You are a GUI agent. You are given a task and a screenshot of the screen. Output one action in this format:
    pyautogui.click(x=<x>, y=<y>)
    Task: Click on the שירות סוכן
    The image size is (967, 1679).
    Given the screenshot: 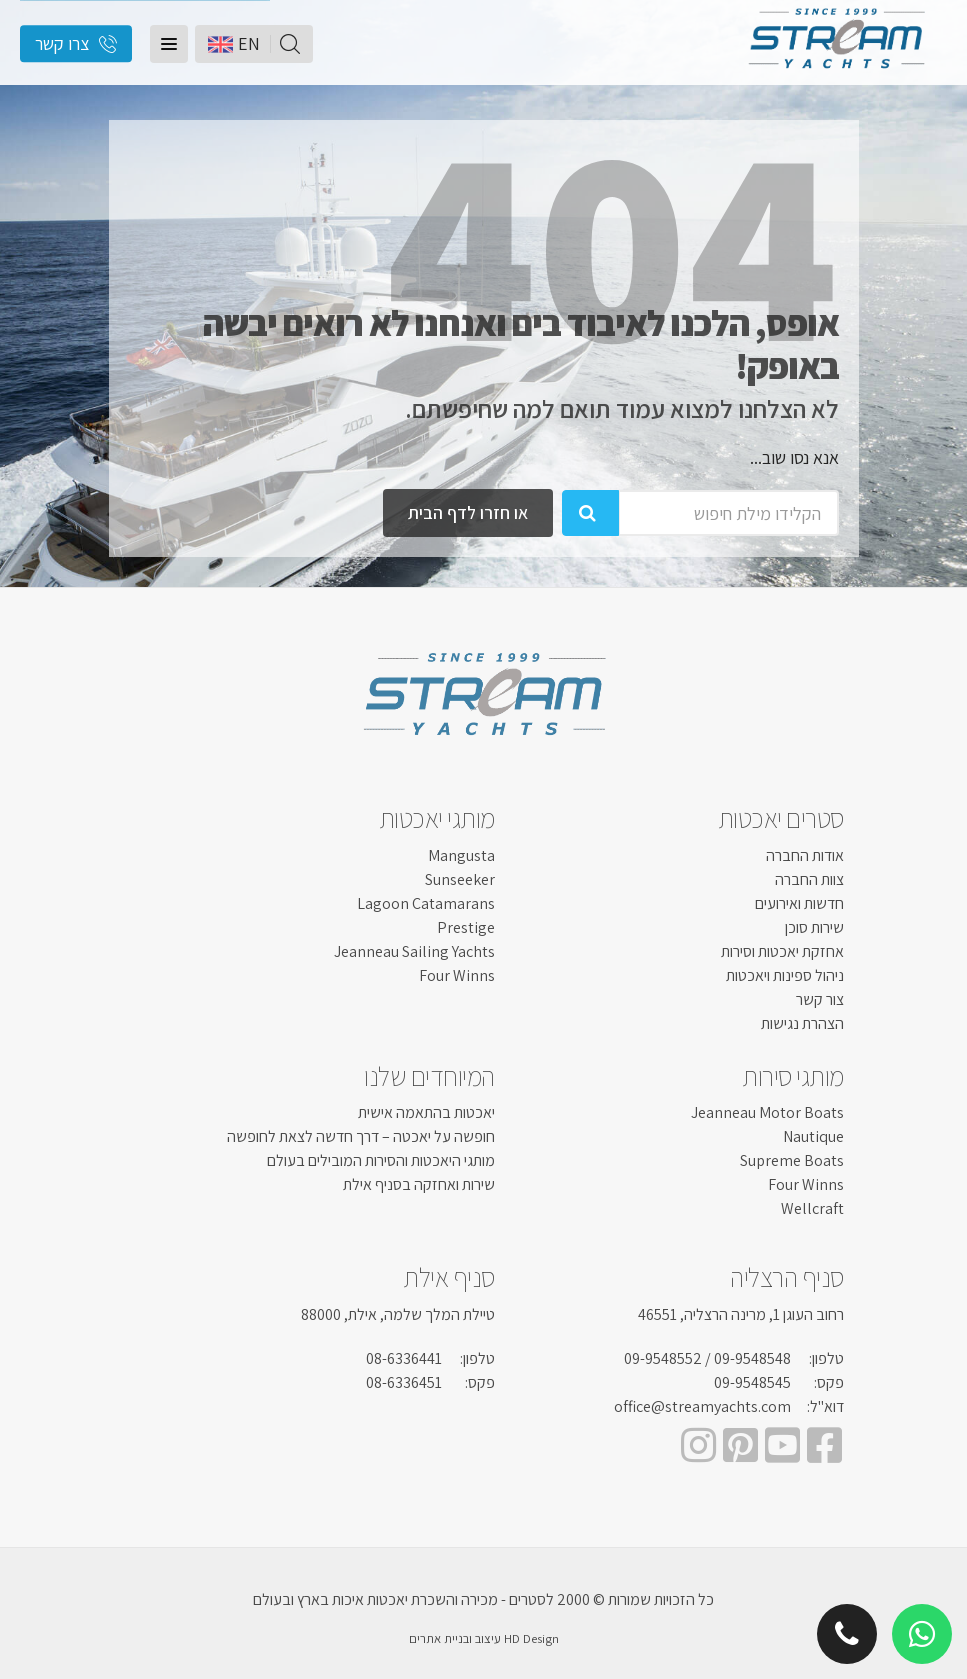 What is the action you would take?
    pyautogui.click(x=814, y=927)
    